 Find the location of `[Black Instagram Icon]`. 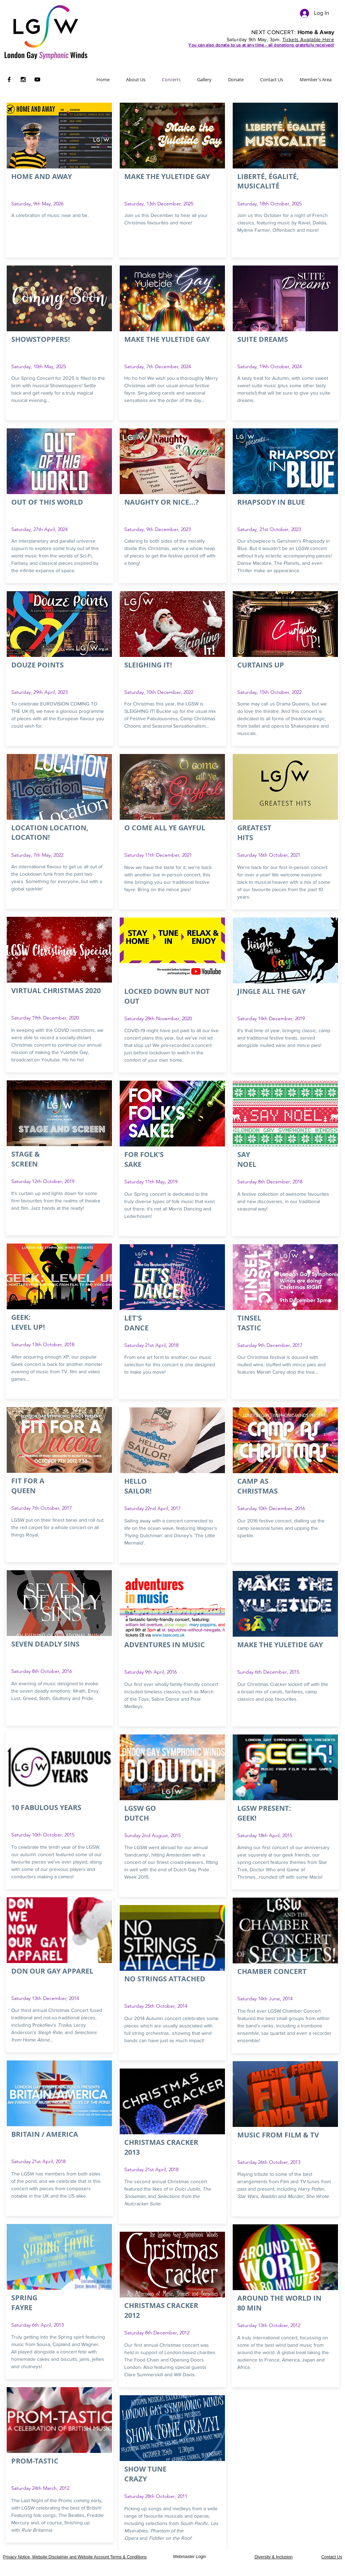

[Black Instagram Icon] is located at coordinates (23, 79).